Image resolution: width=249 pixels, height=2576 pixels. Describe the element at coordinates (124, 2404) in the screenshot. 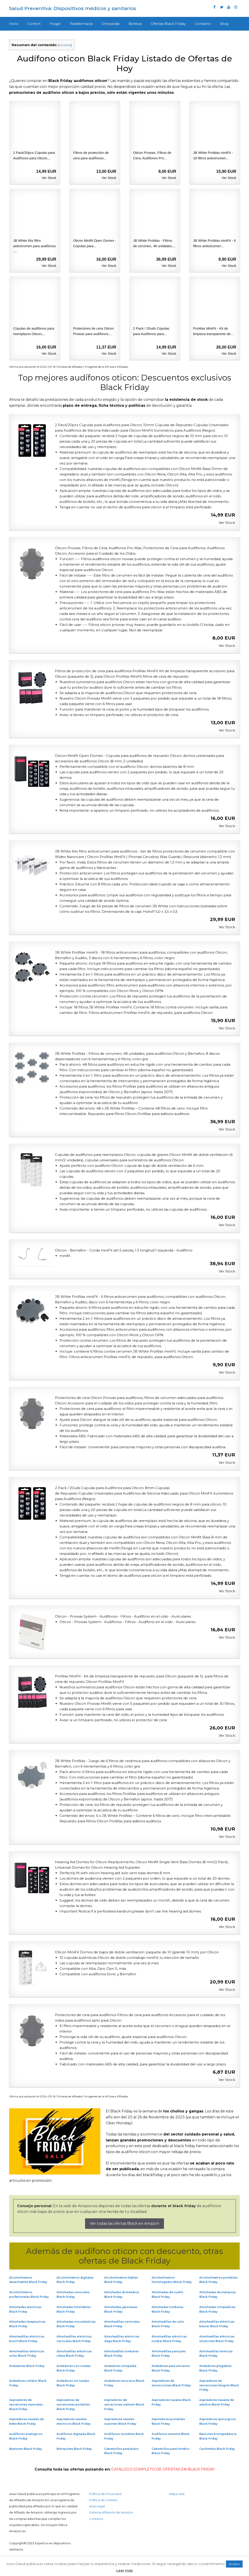

I see `Aspiradores de secreciones walmart Black Friday` at that location.